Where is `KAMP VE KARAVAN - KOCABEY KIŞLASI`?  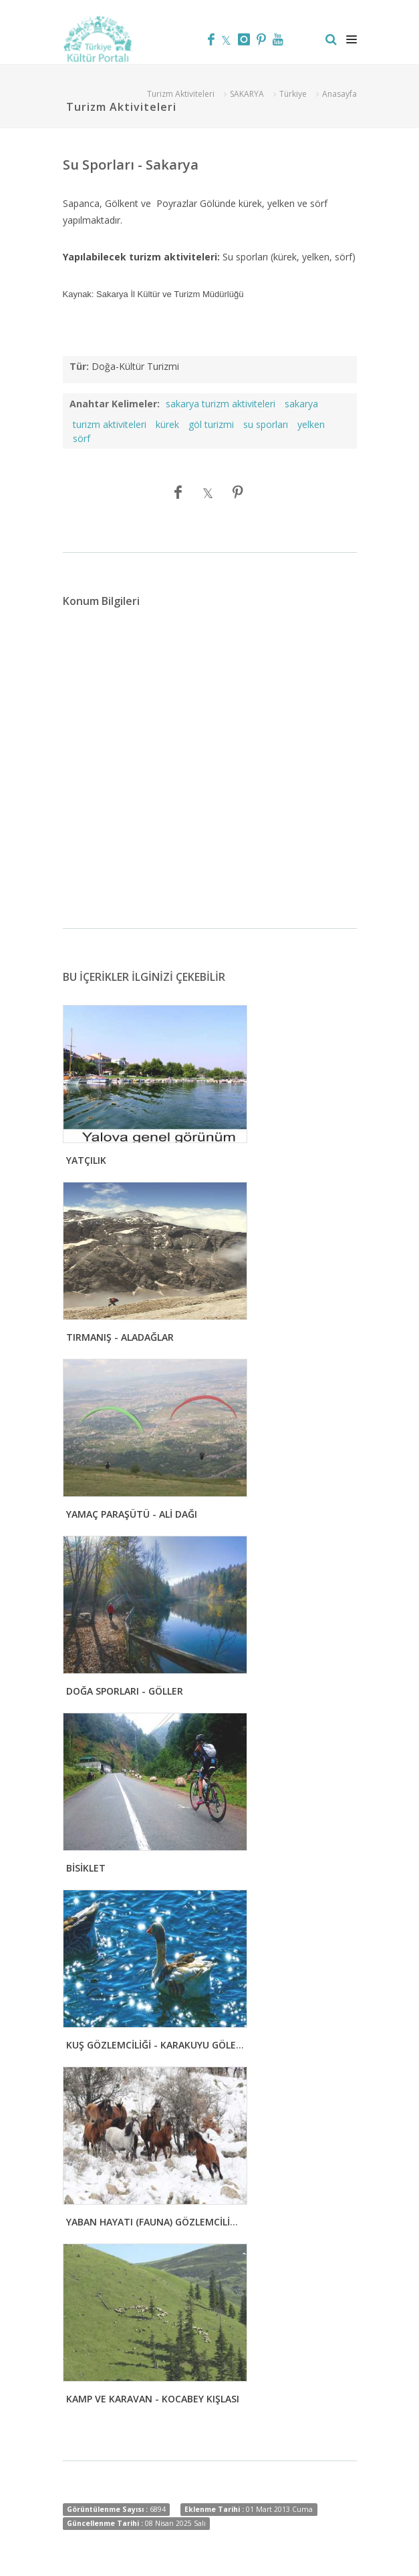
KAMP VE KARAVAN - KOCABEY KIŞLASI is located at coordinates (152, 2398).